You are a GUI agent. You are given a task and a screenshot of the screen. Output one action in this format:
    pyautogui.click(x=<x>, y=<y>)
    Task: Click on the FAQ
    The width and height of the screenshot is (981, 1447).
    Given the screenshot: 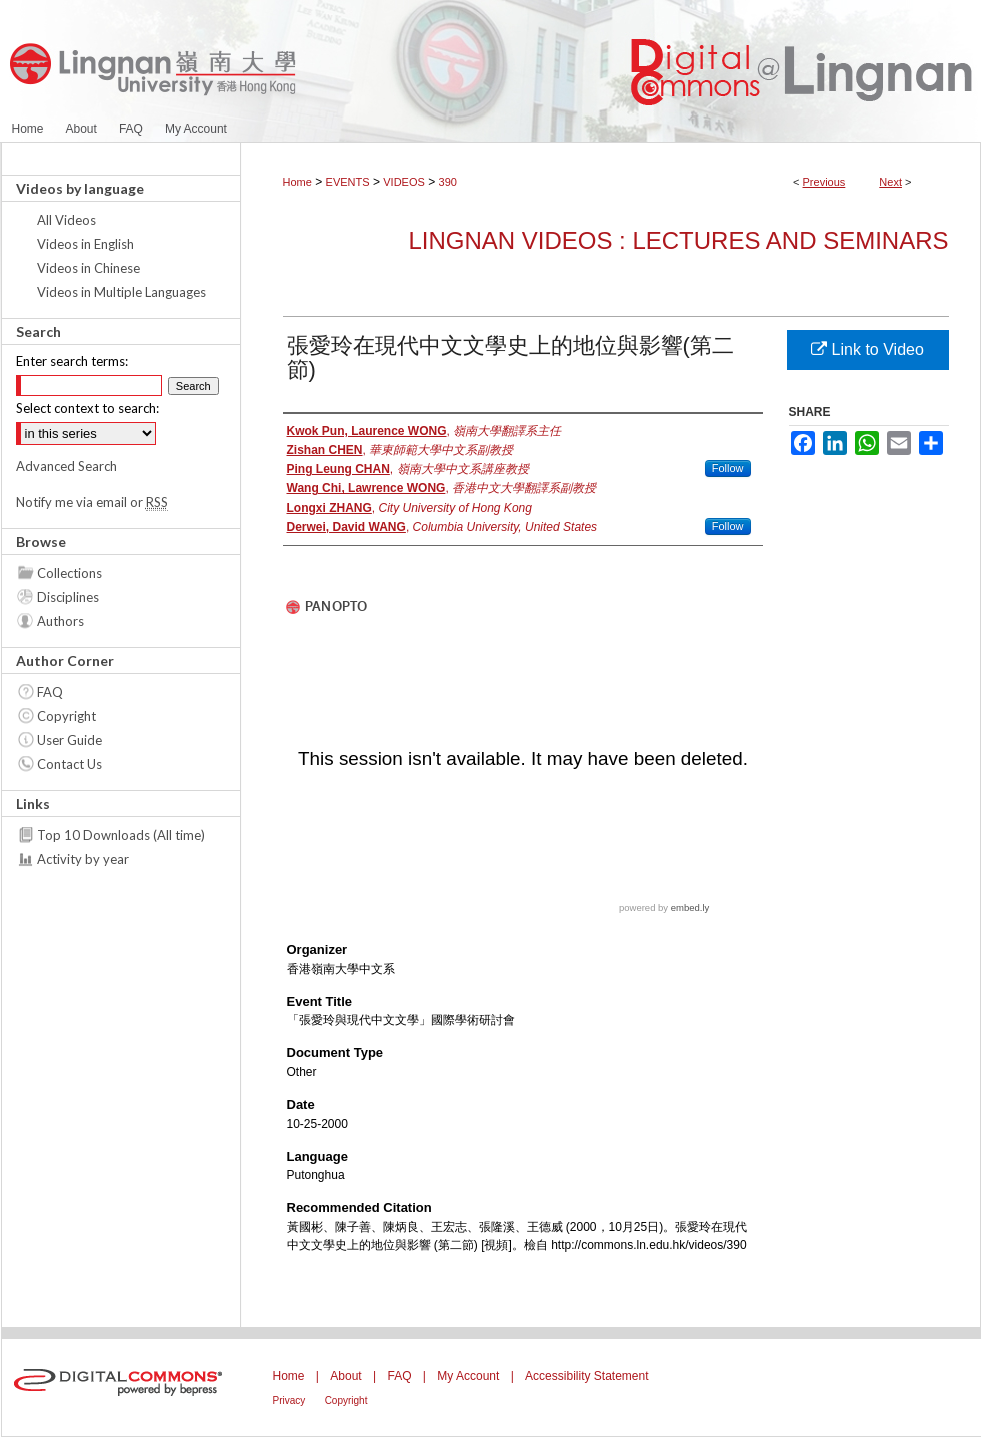 What is the action you would take?
    pyautogui.click(x=50, y=692)
    